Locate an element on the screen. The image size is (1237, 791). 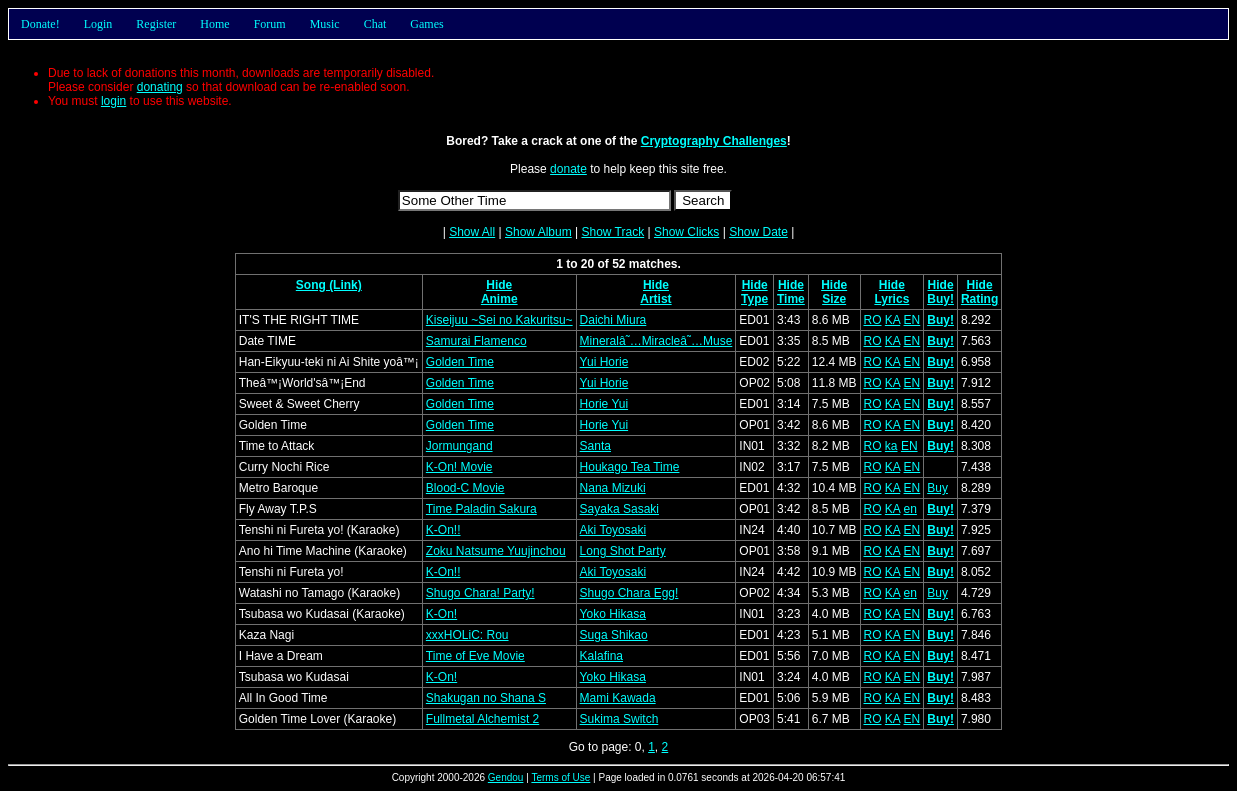
Gendou is located at coordinates (506, 777).